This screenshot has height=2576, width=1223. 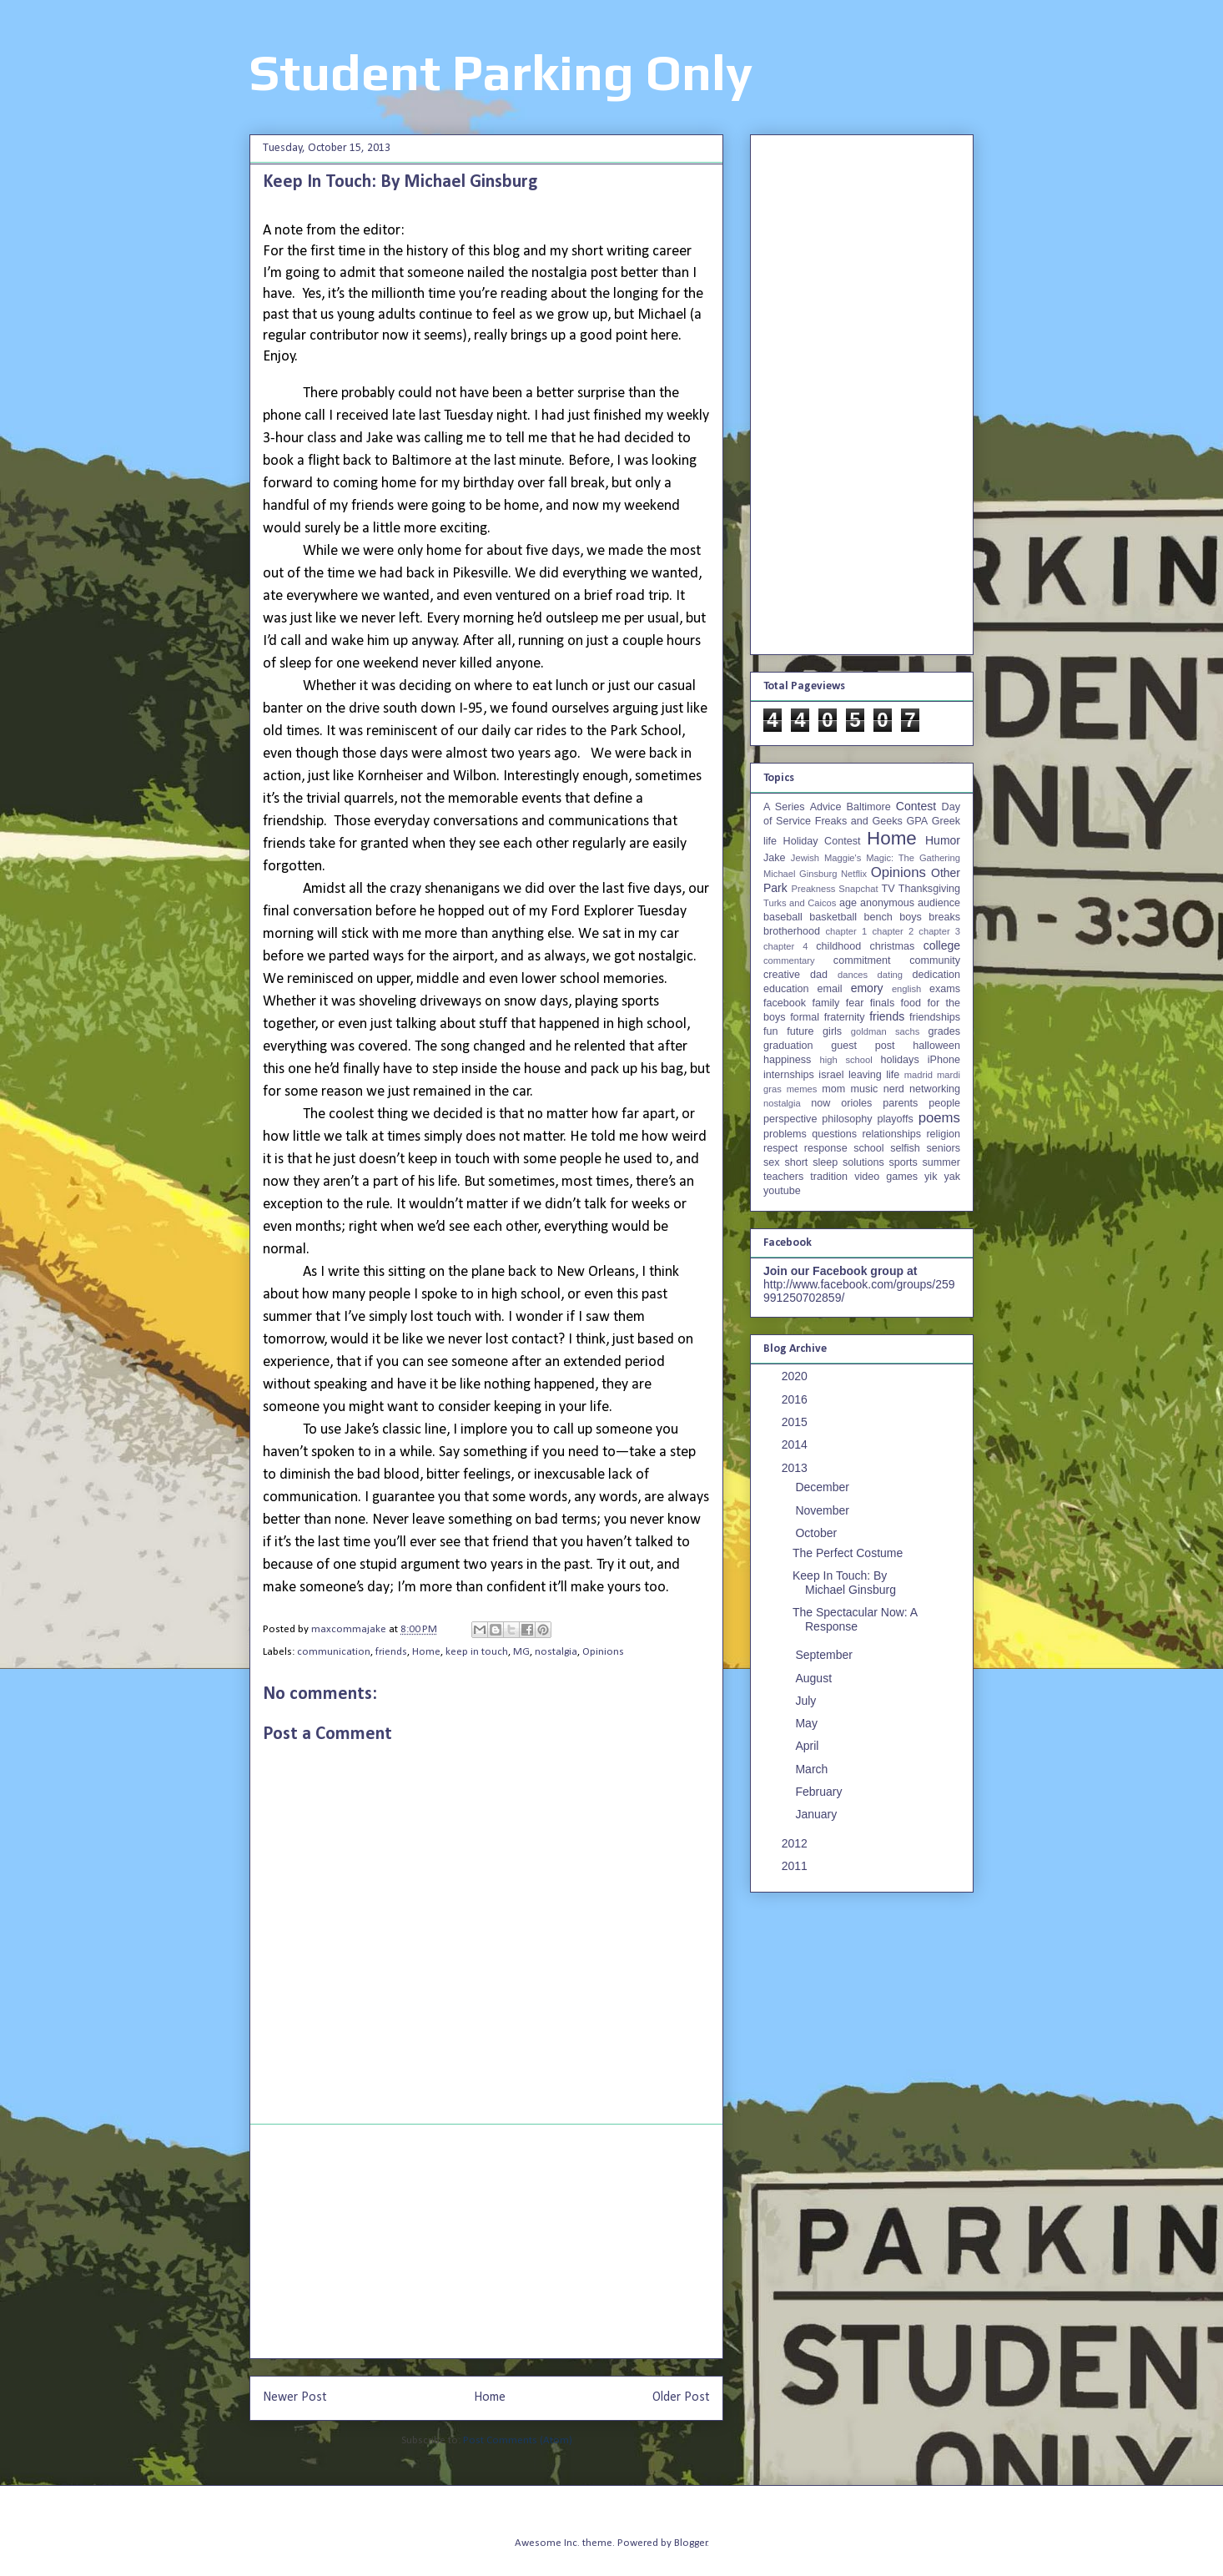 What do you see at coordinates (796, 1468) in the screenshot?
I see `2013` at bounding box center [796, 1468].